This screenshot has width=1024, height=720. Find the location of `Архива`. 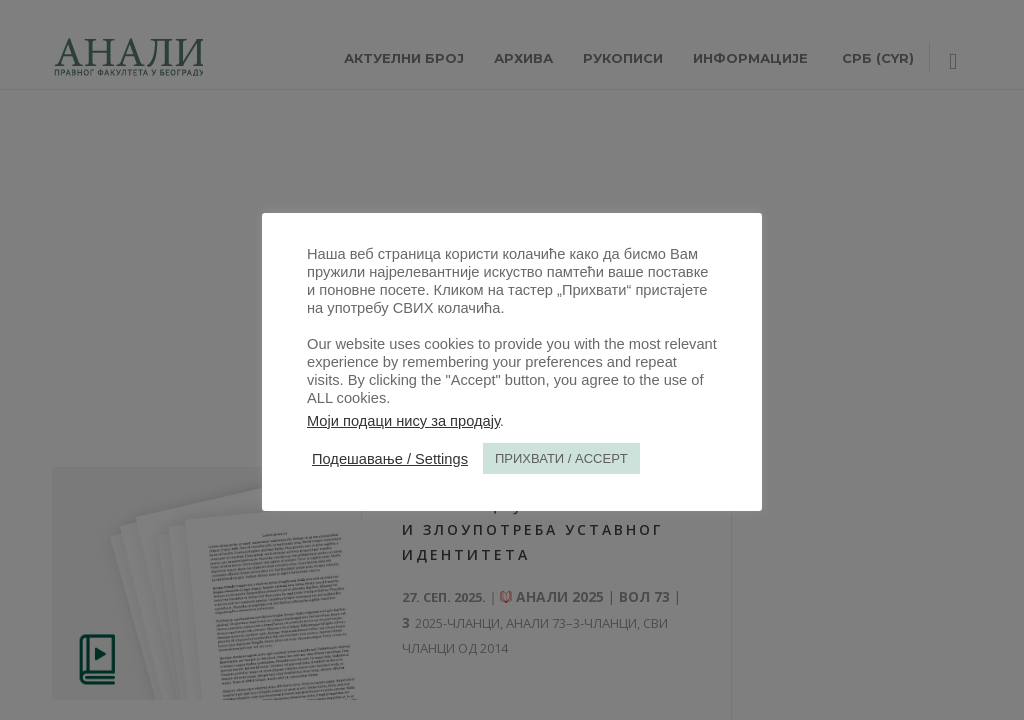

Архива is located at coordinates (523, 58).